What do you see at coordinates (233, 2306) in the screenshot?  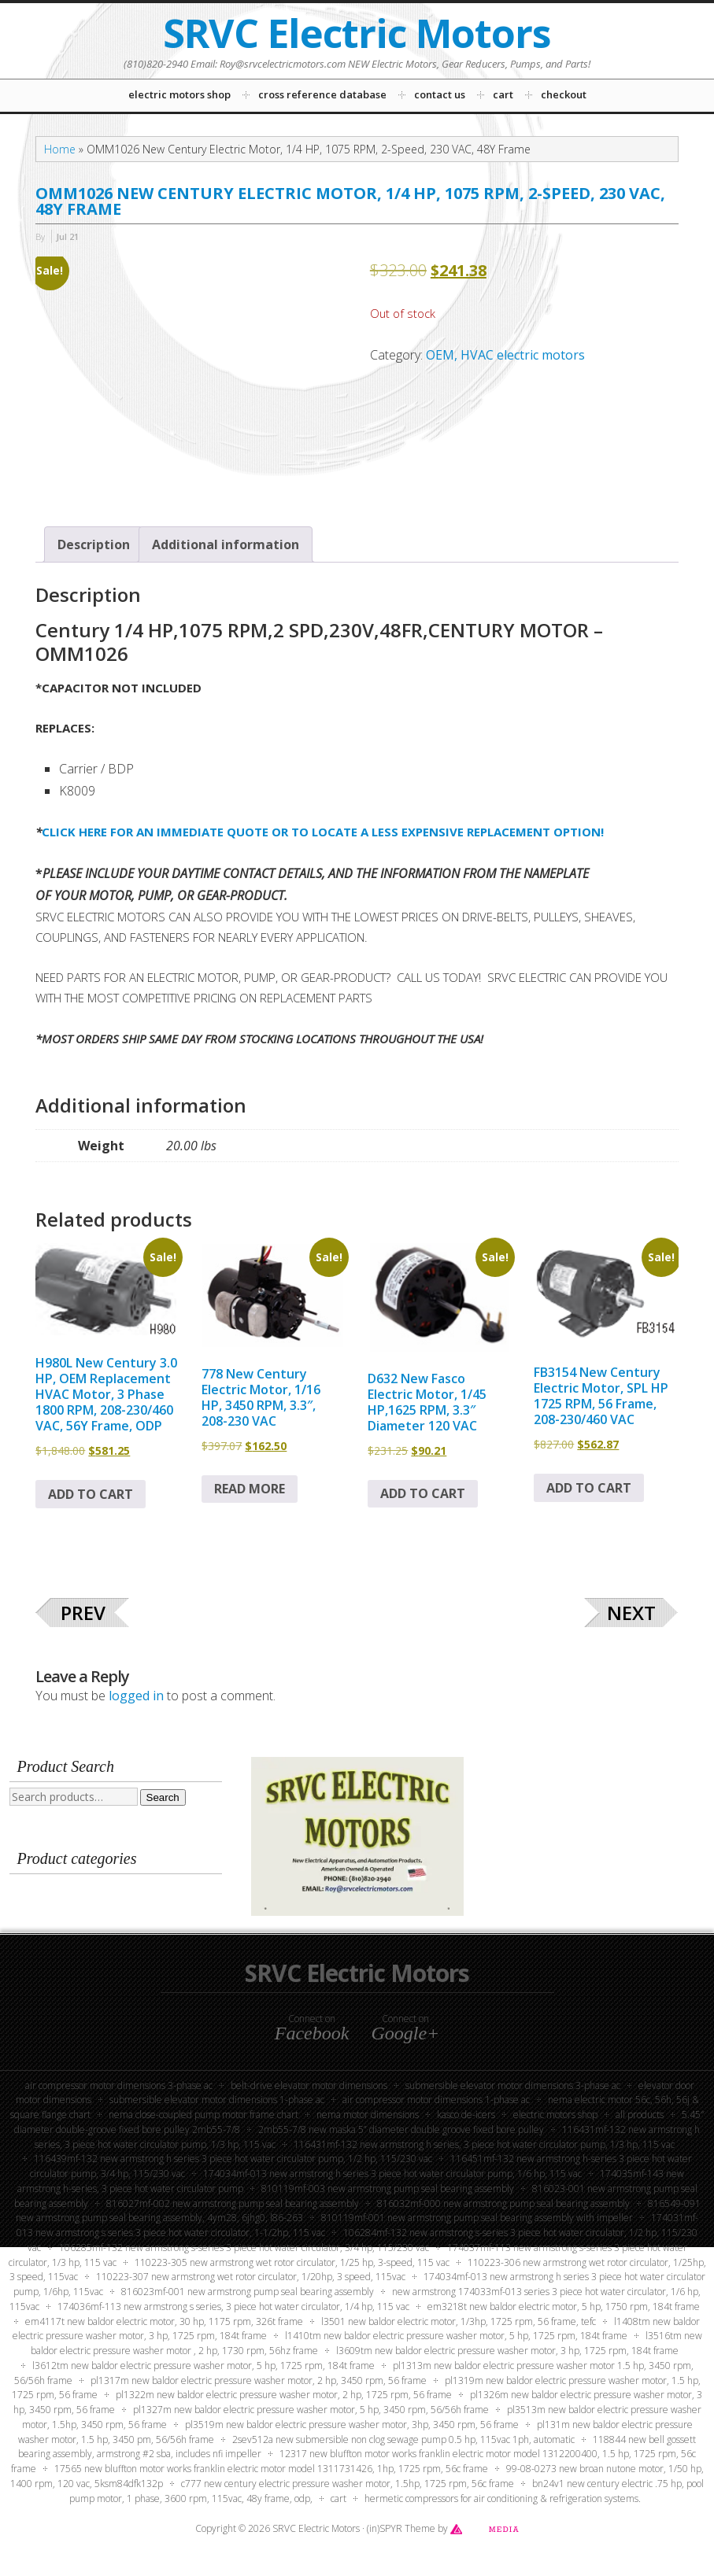 I see `174036MF-113 New Armstrong S Series, 3 Piece Hot Water Circulator, 1/4 HP, 115 VAC` at bounding box center [233, 2306].